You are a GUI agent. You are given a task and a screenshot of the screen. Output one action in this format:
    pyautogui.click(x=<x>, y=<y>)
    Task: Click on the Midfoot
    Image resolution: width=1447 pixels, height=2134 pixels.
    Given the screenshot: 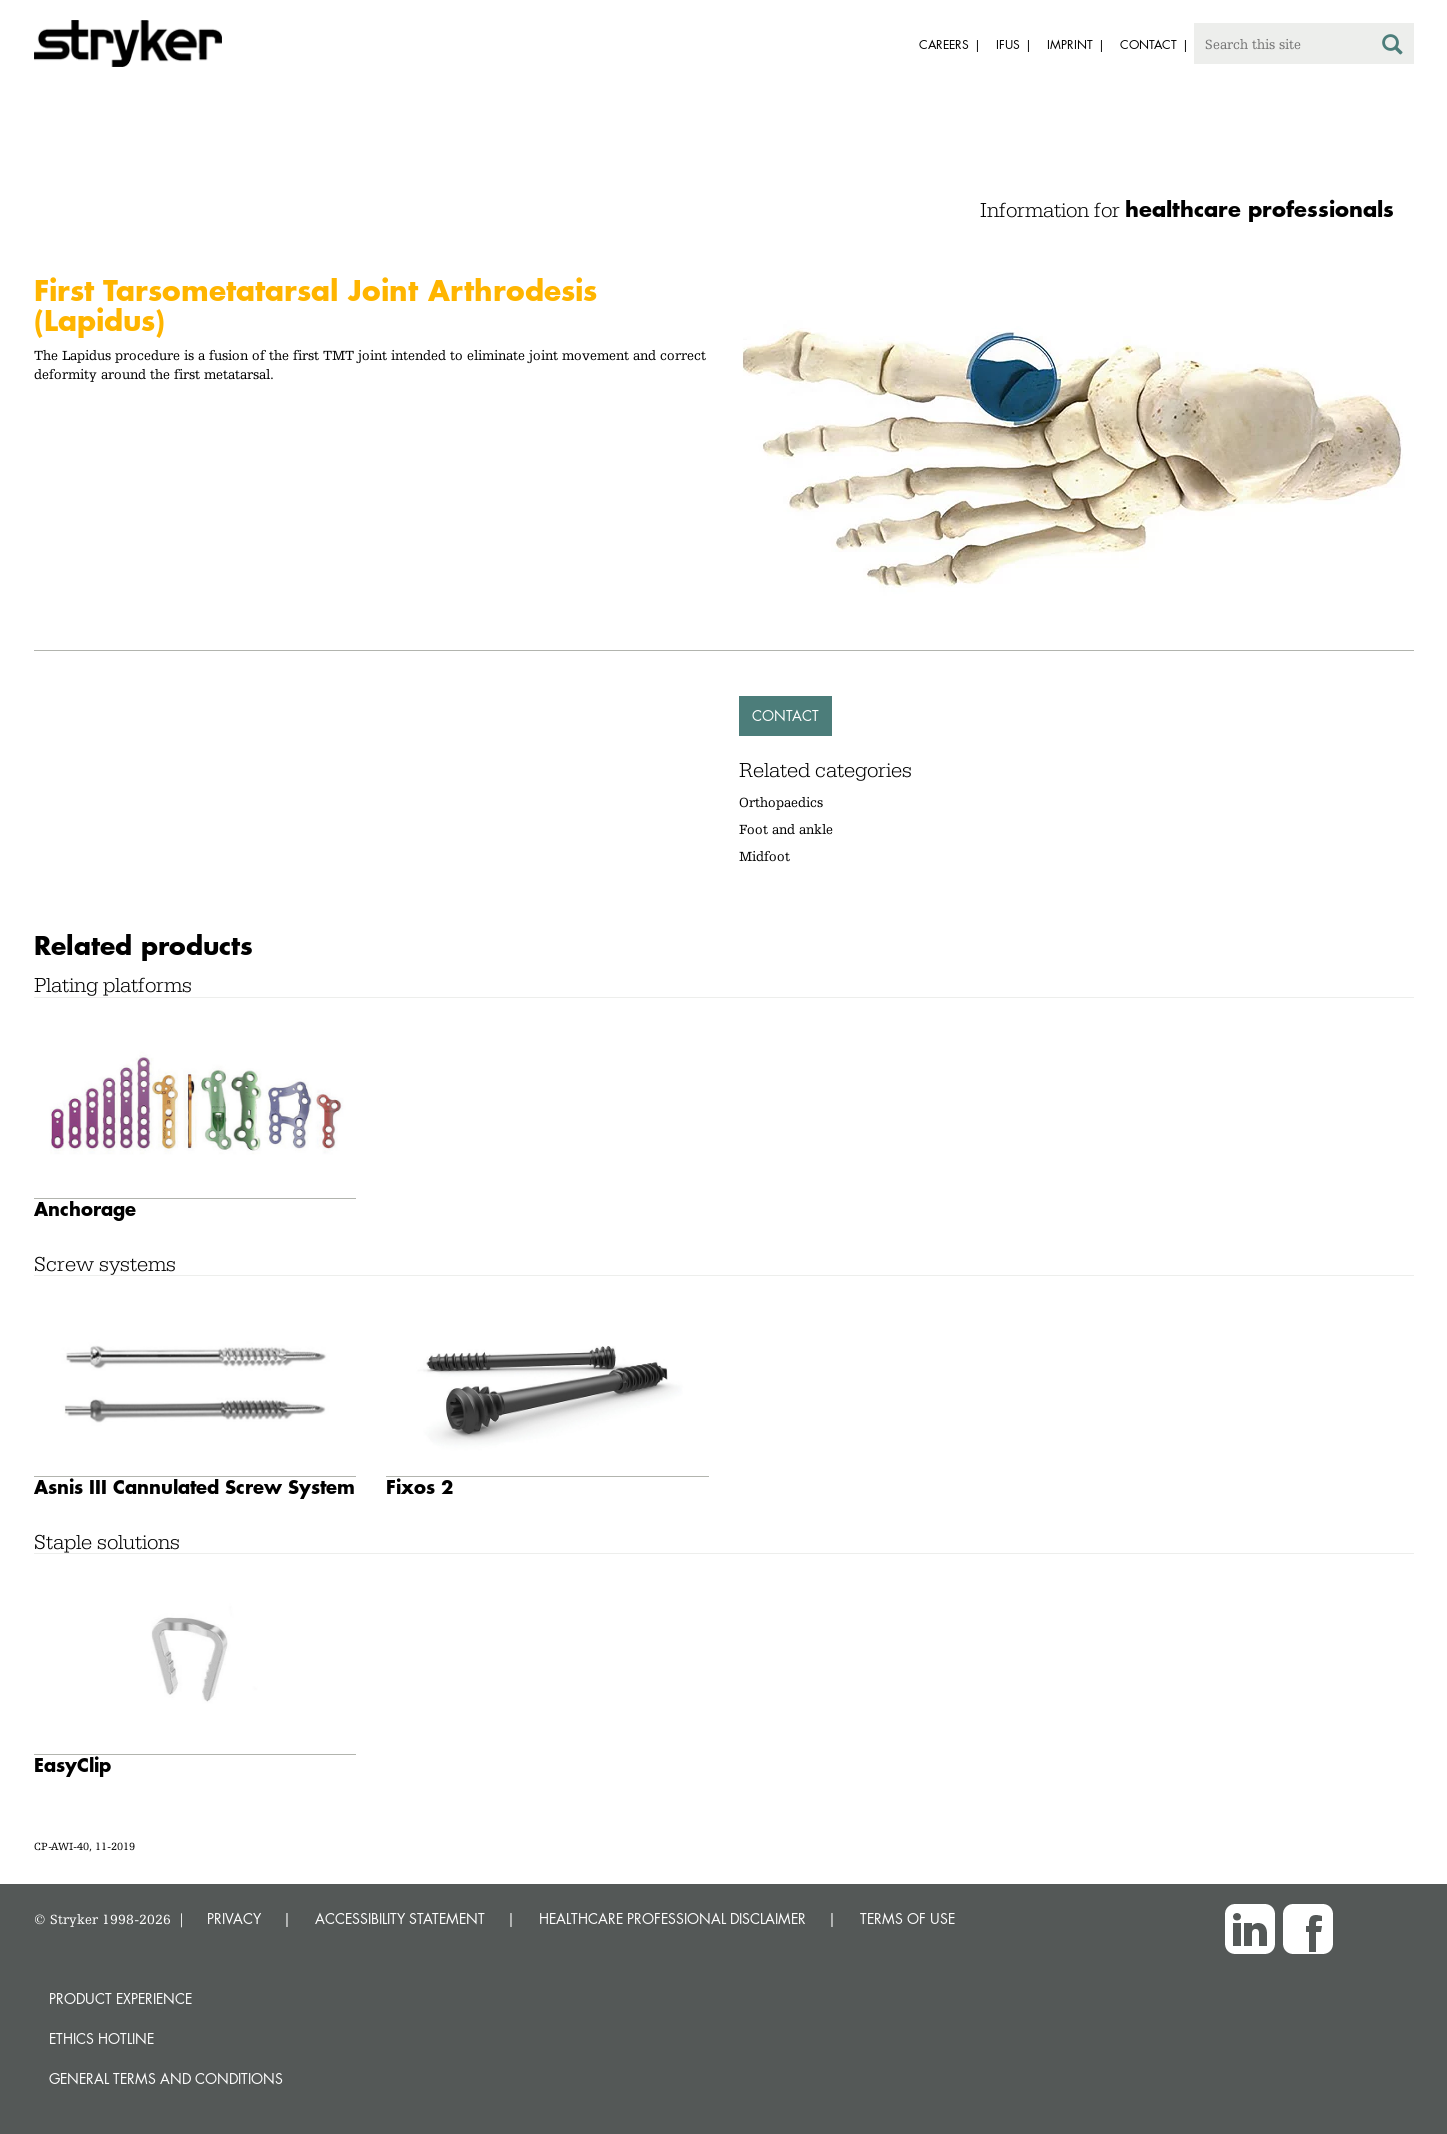 What is the action you would take?
    pyautogui.click(x=764, y=856)
    